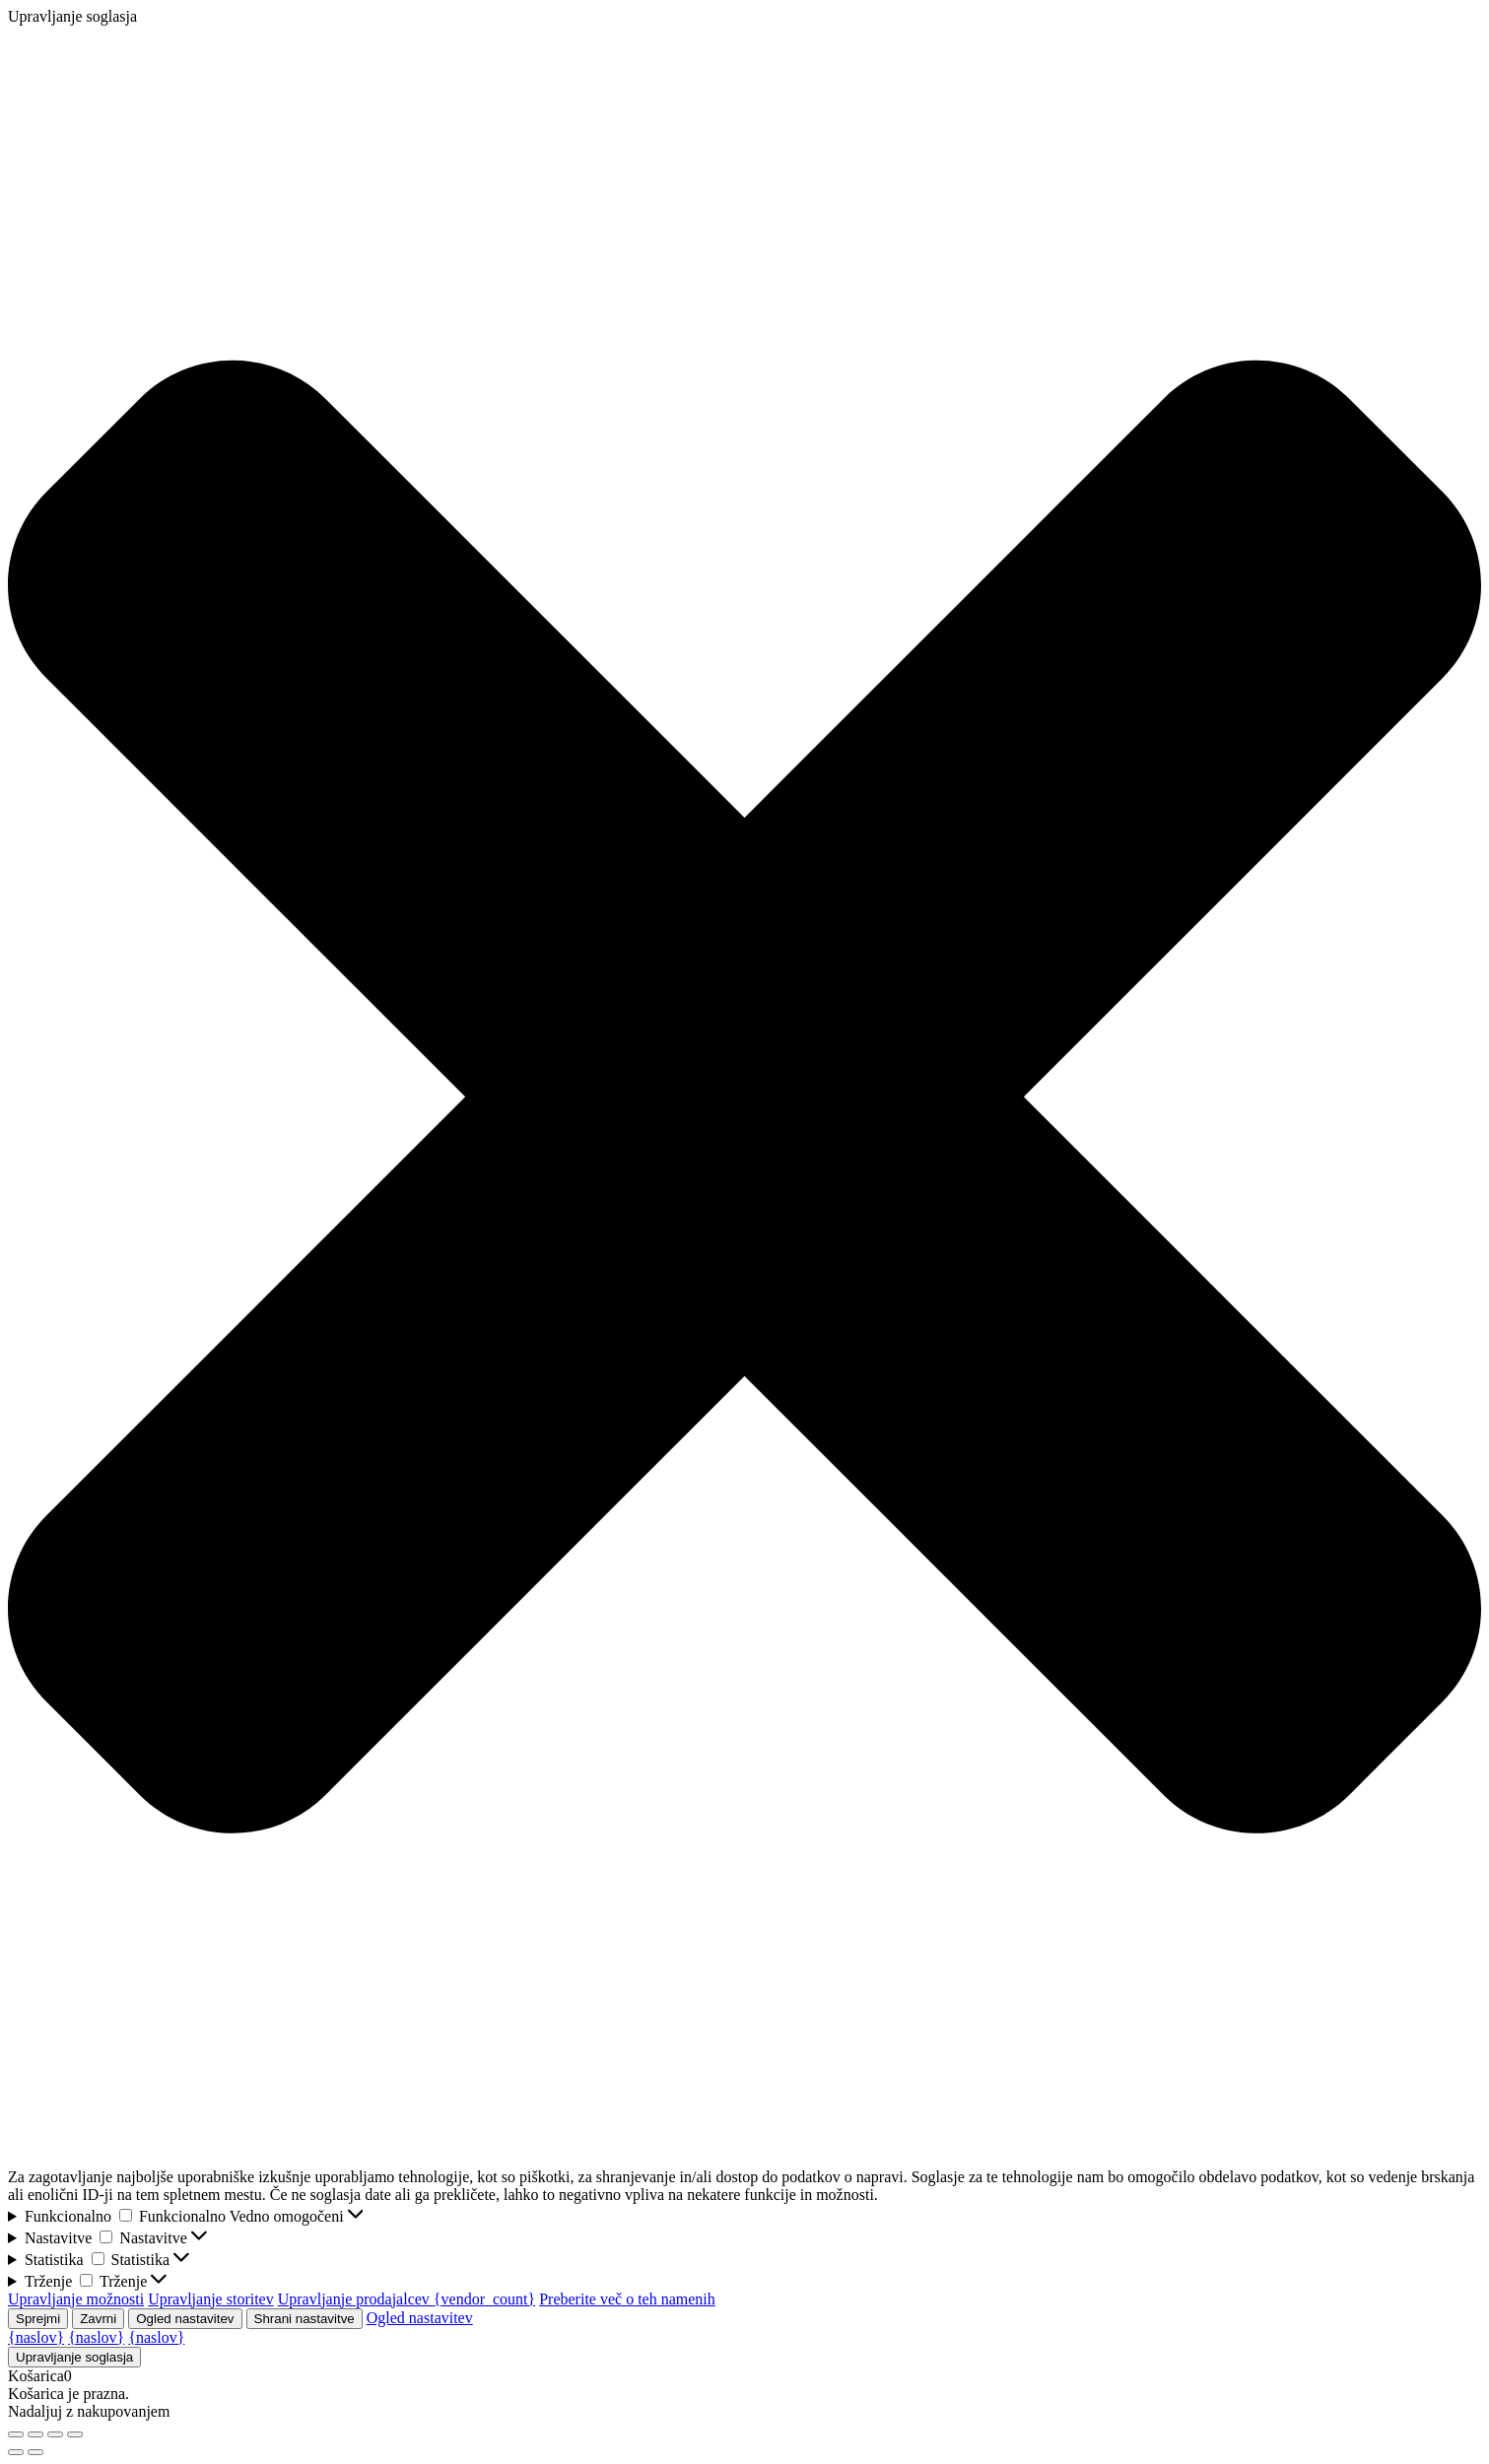 This screenshot has width=1489, height=2464. I want to click on [Zapri (Esc)], so click(75, 2434).